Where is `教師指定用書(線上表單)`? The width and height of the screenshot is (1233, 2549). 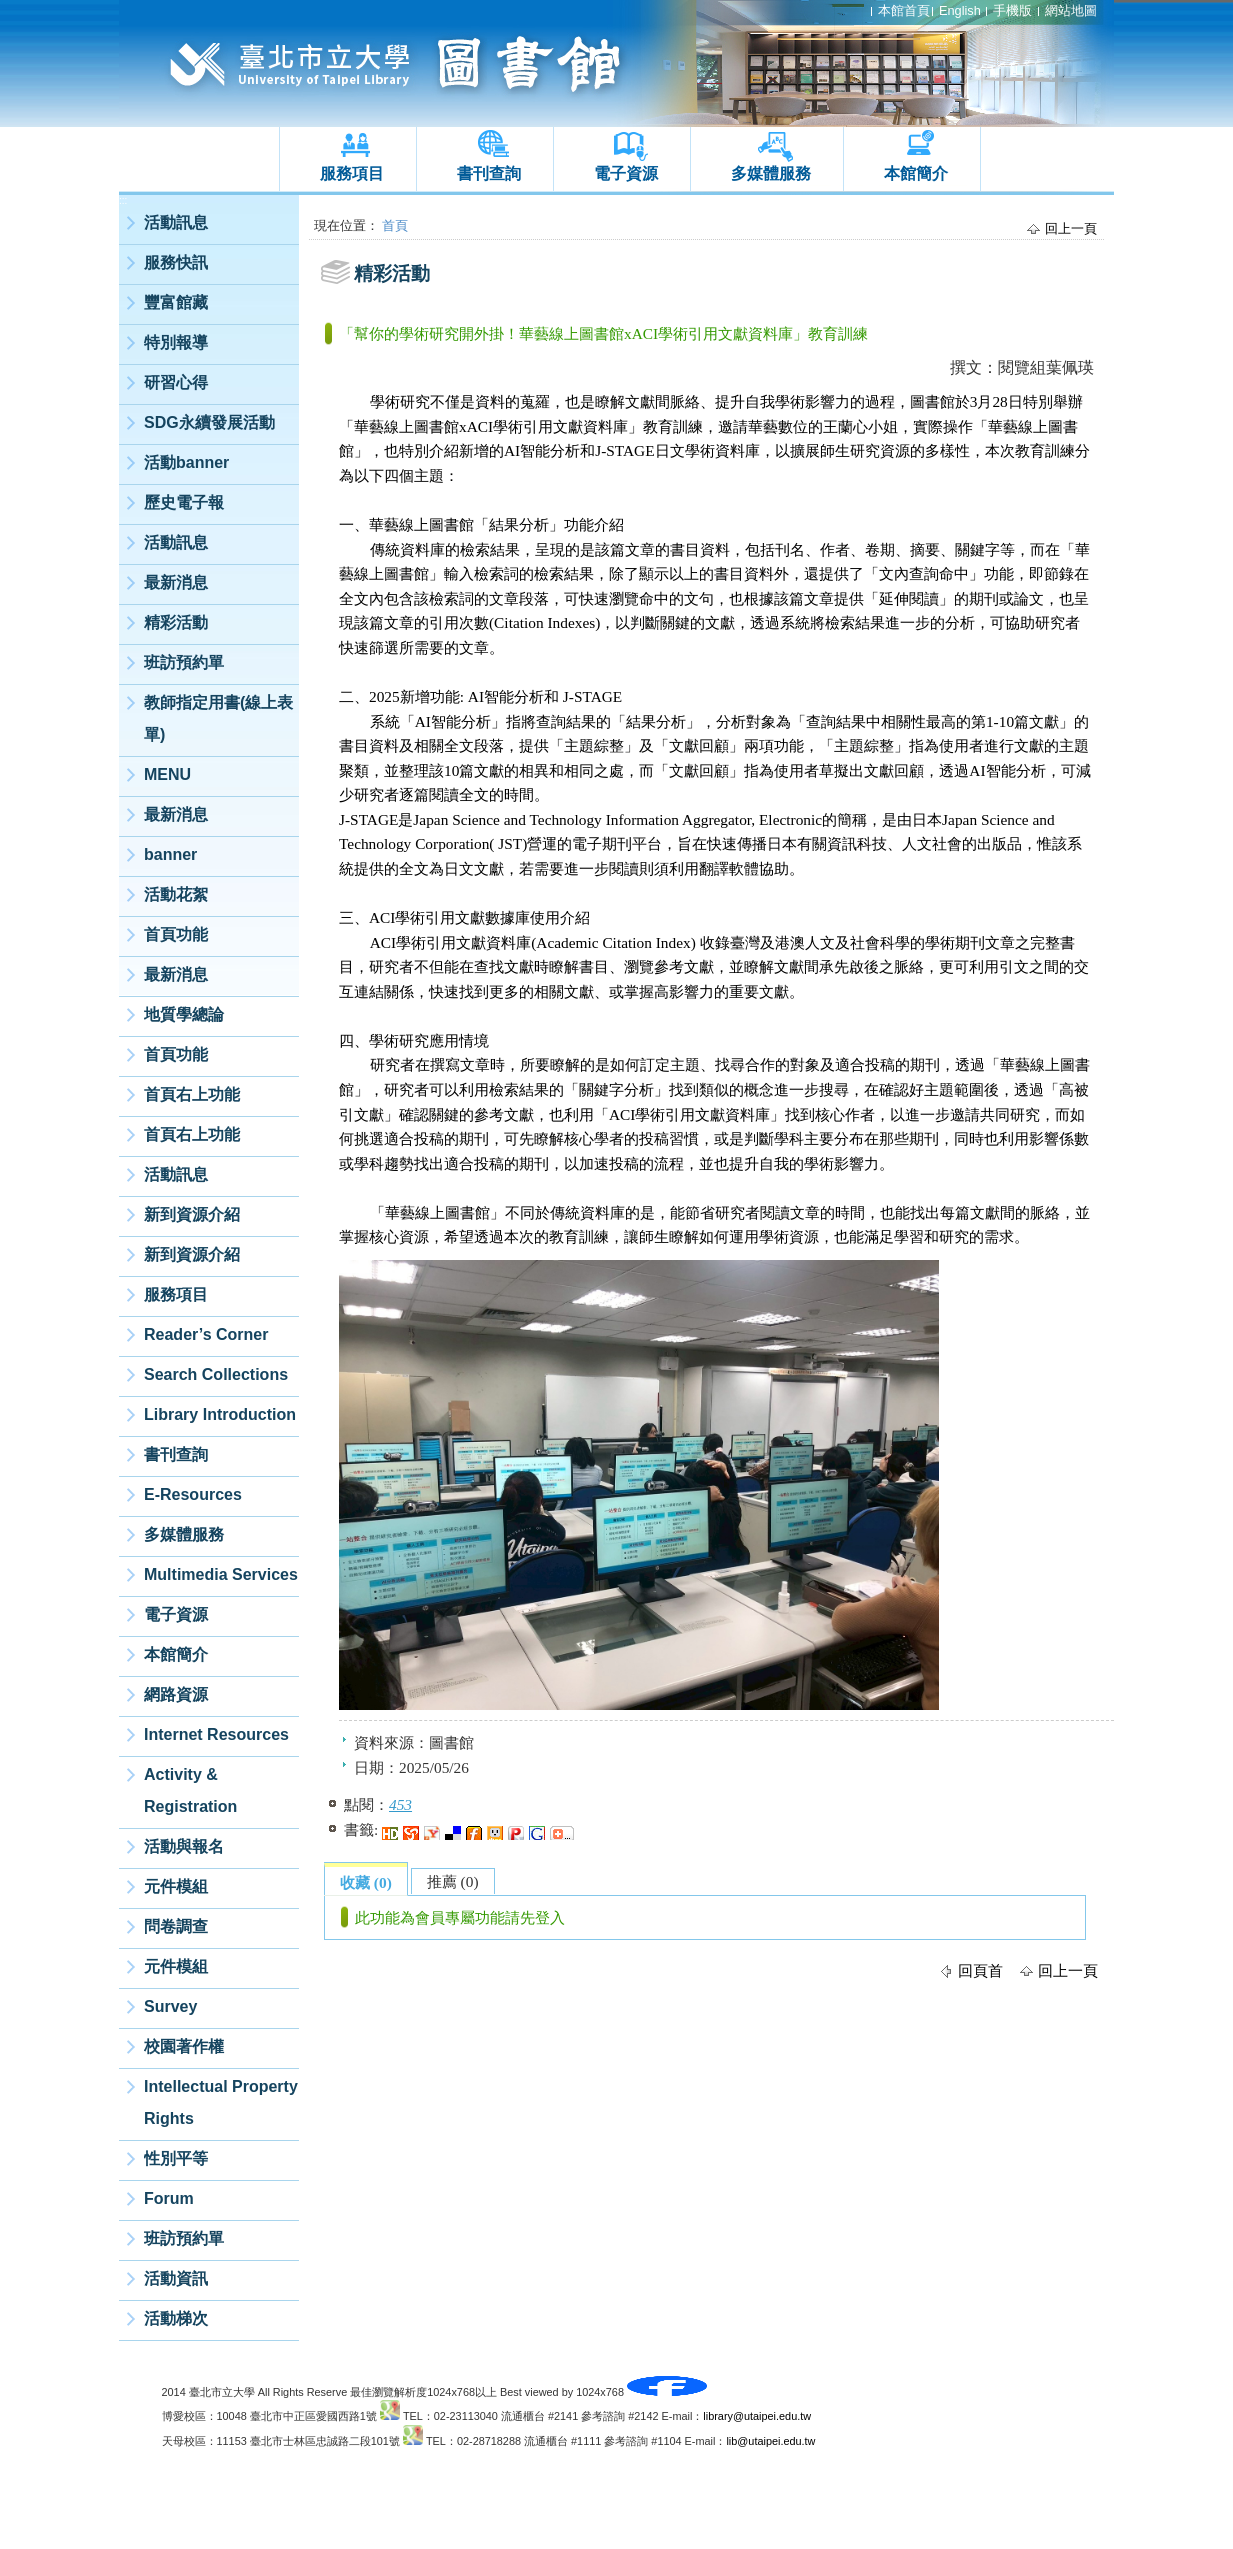
教師指定用書(線上表單) is located at coordinates (218, 718).